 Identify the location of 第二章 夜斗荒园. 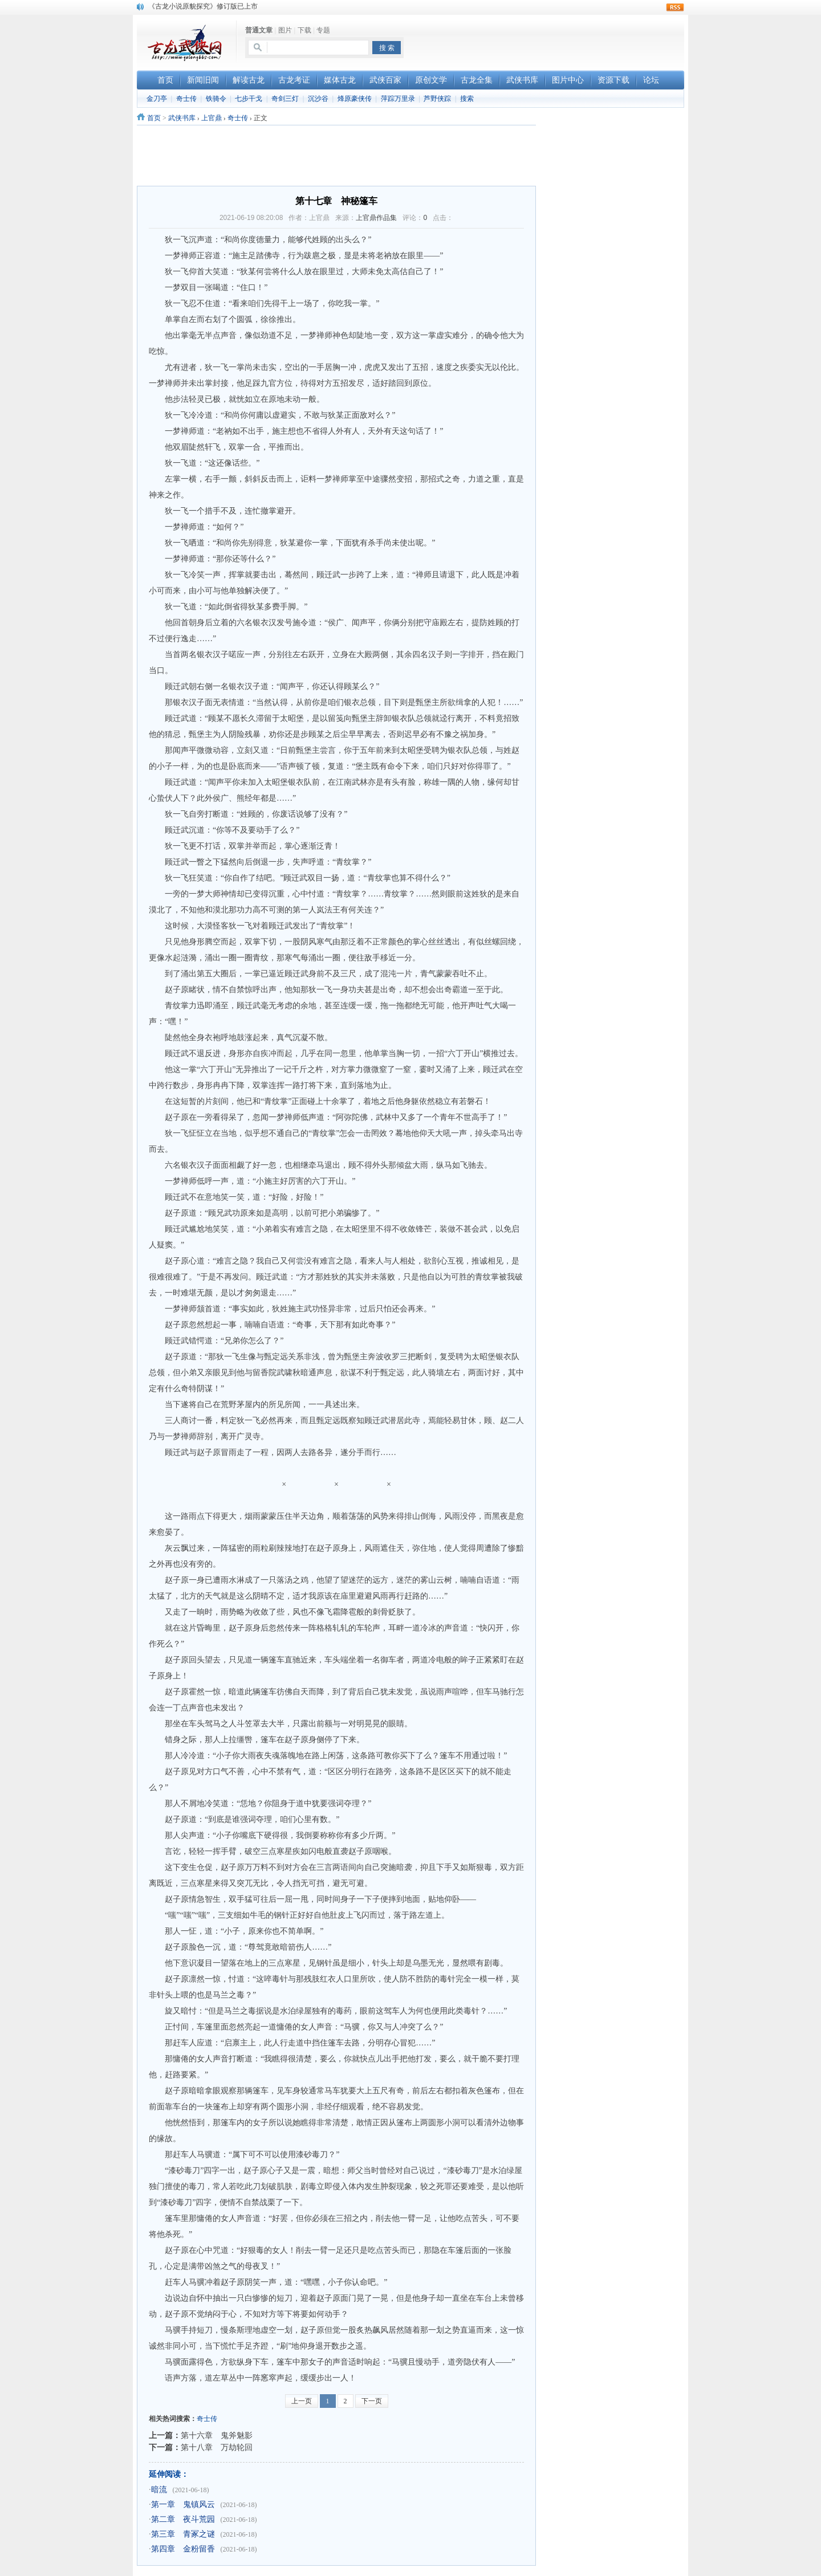
(183, 2519).